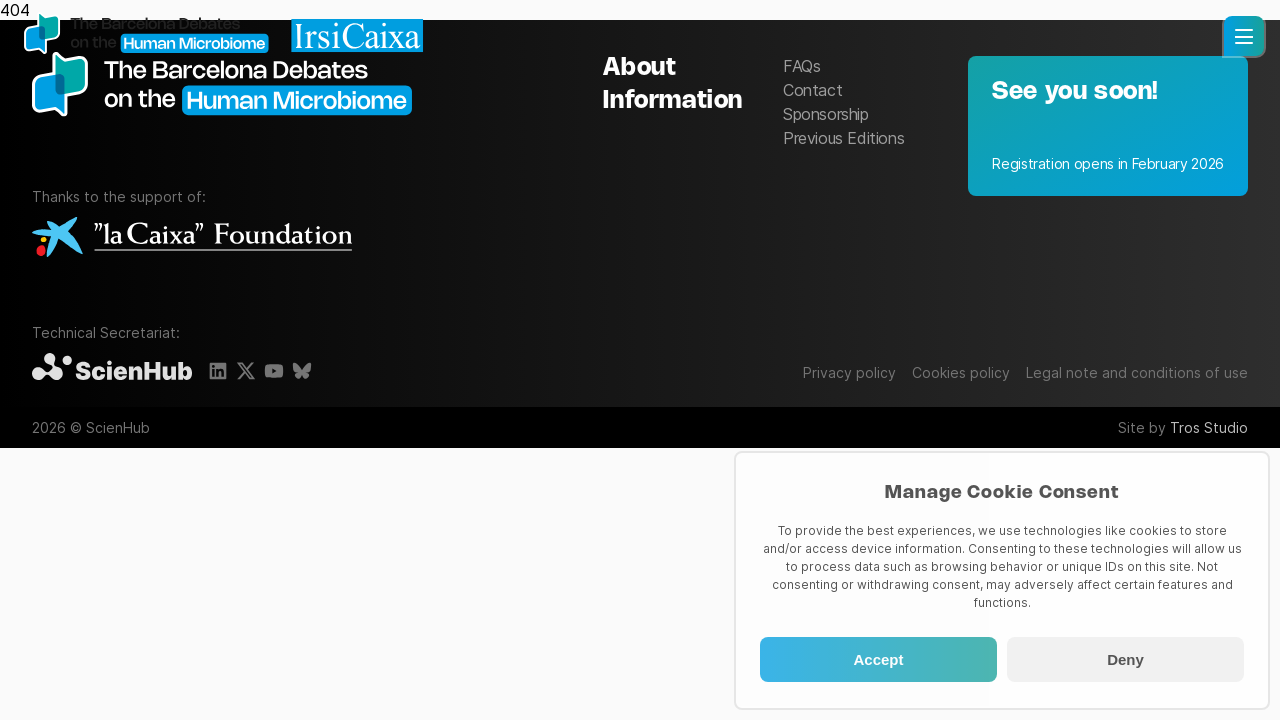 Image resolution: width=1280 pixels, height=720 pixels. What do you see at coordinates (812, 90) in the screenshot?
I see `Contact` at bounding box center [812, 90].